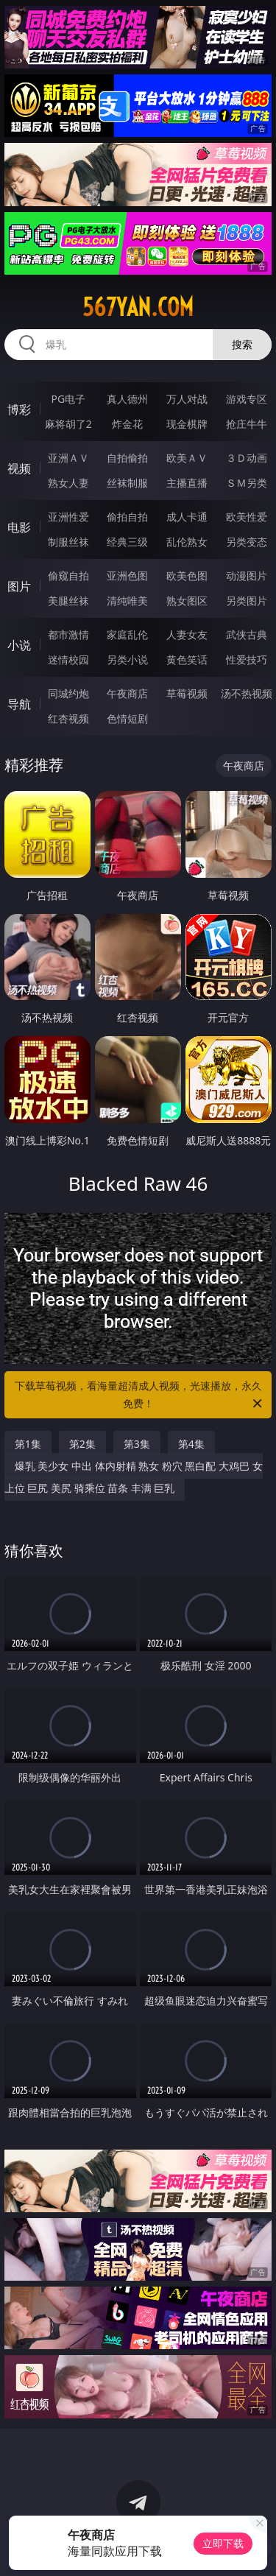 The image size is (276, 2576). What do you see at coordinates (68, 542) in the screenshot?
I see `制服丝袜` at bounding box center [68, 542].